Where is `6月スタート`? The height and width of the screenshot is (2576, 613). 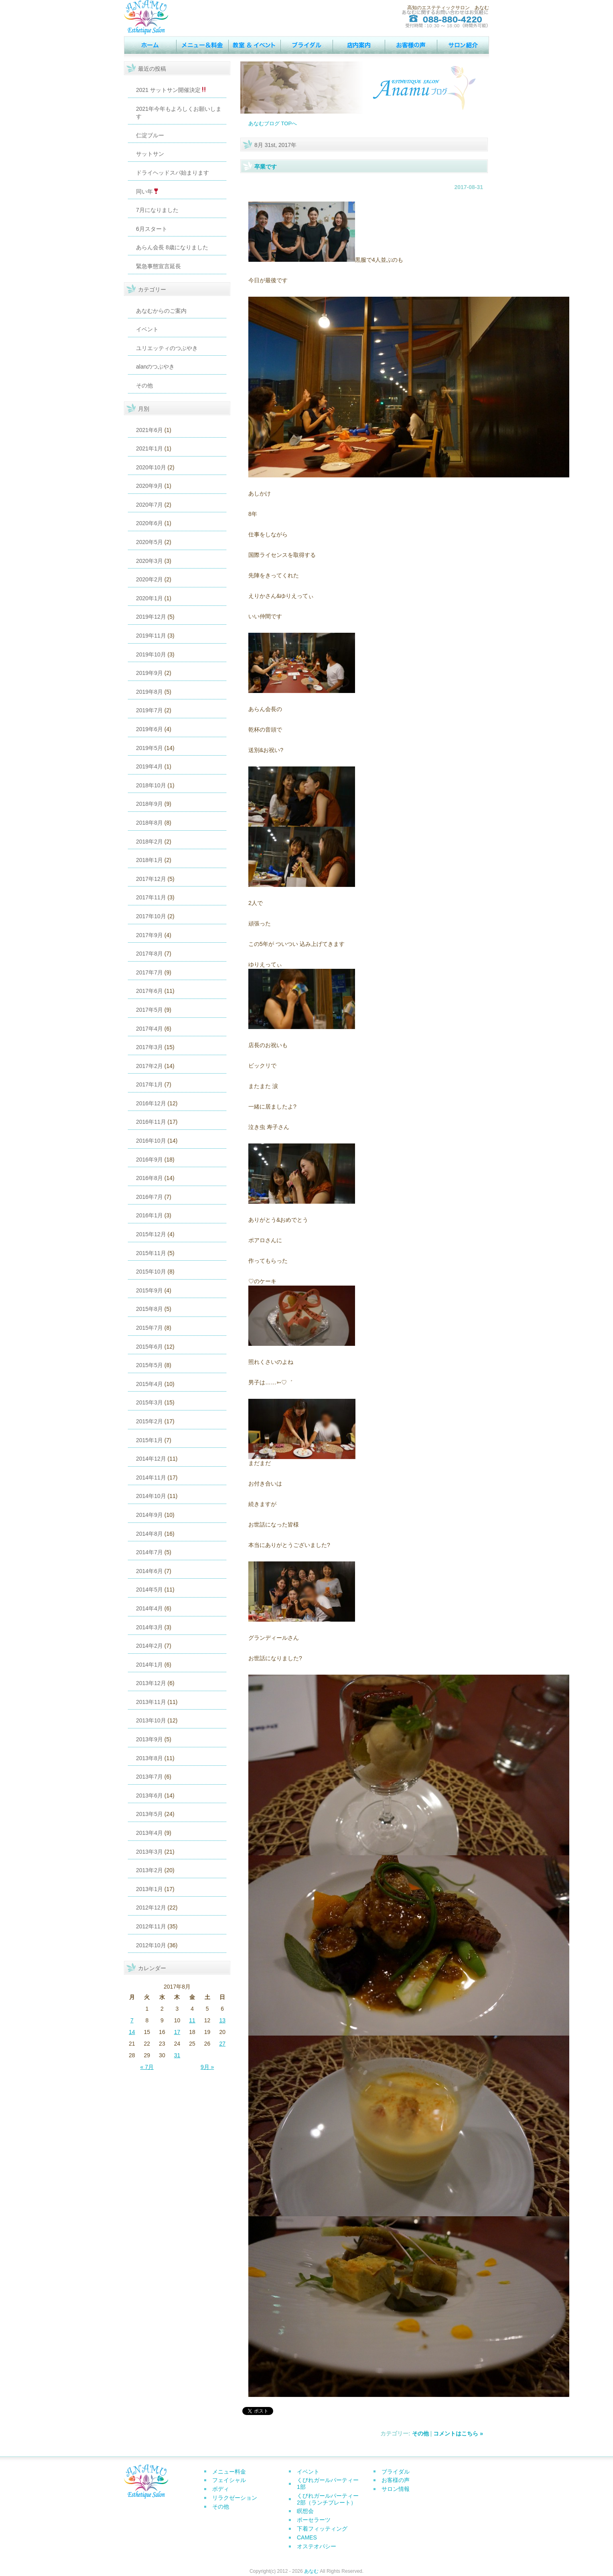 6月スタート is located at coordinates (151, 229).